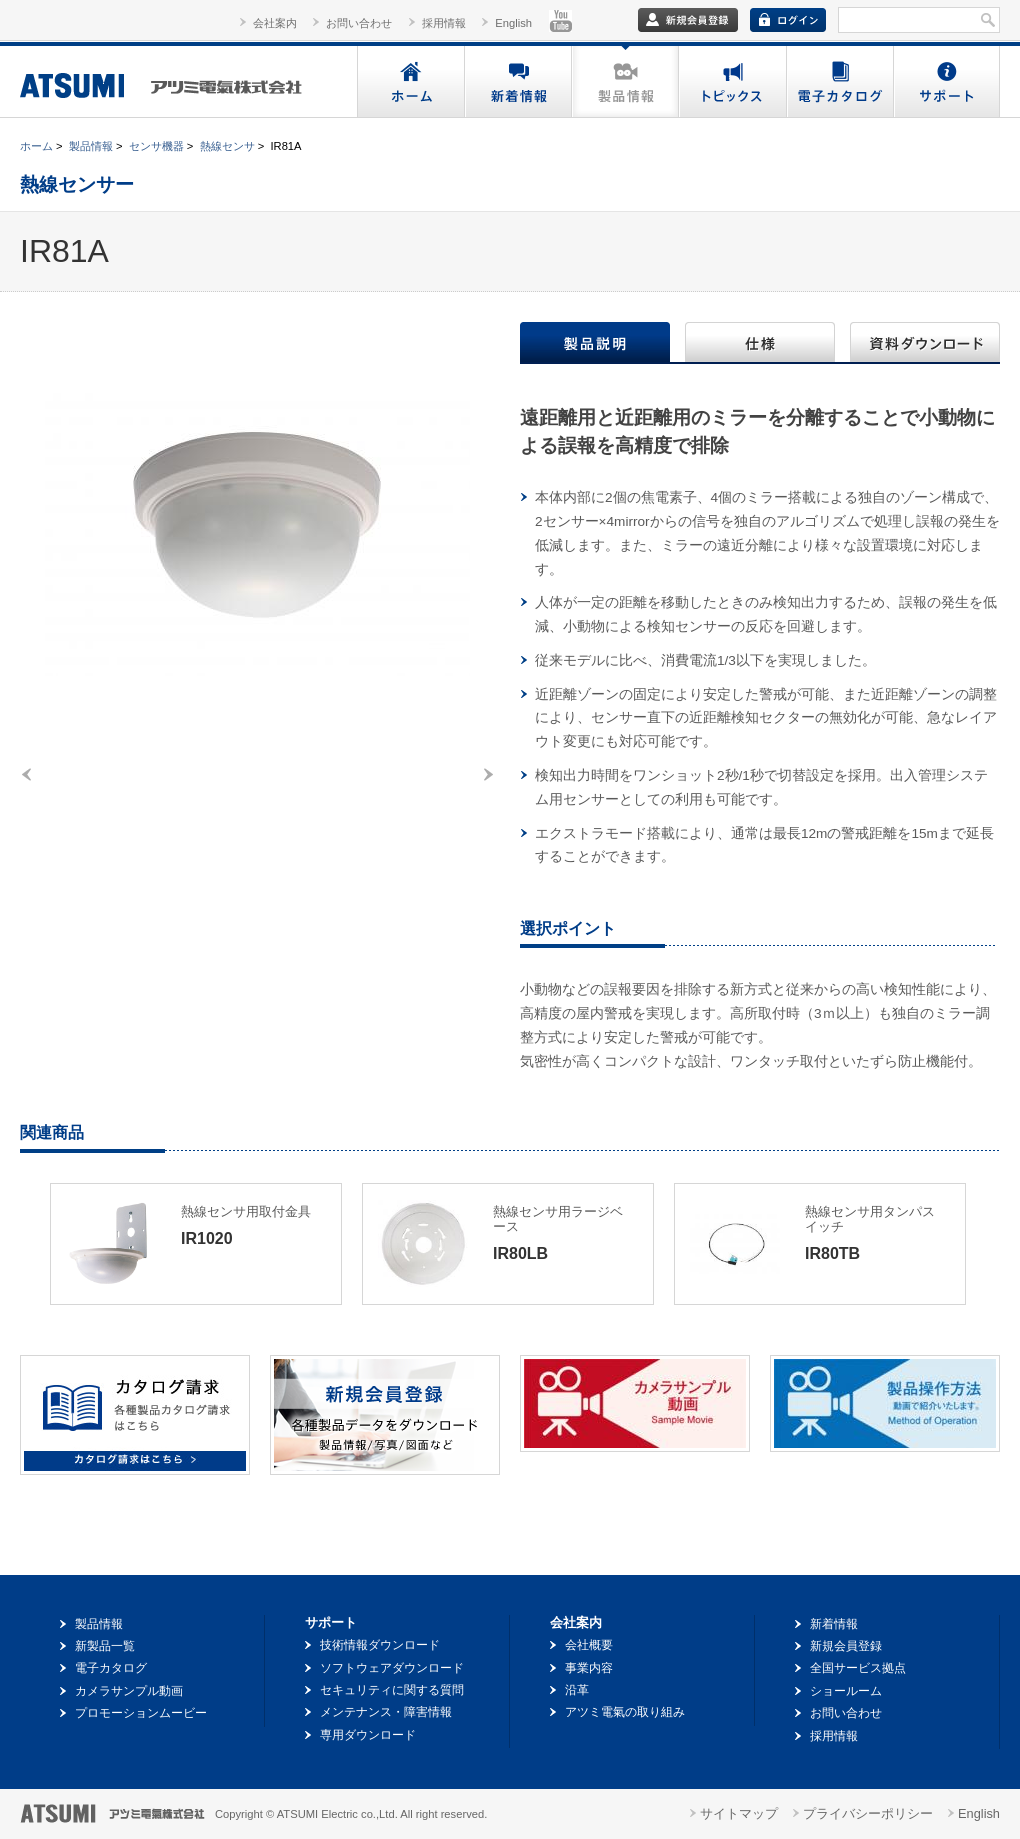 The height and width of the screenshot is (1839, 1020). What do you see at coordinates (846, 1646) in the screenshot?
I see `新規会員登録` at bounding box center [846, 1646].